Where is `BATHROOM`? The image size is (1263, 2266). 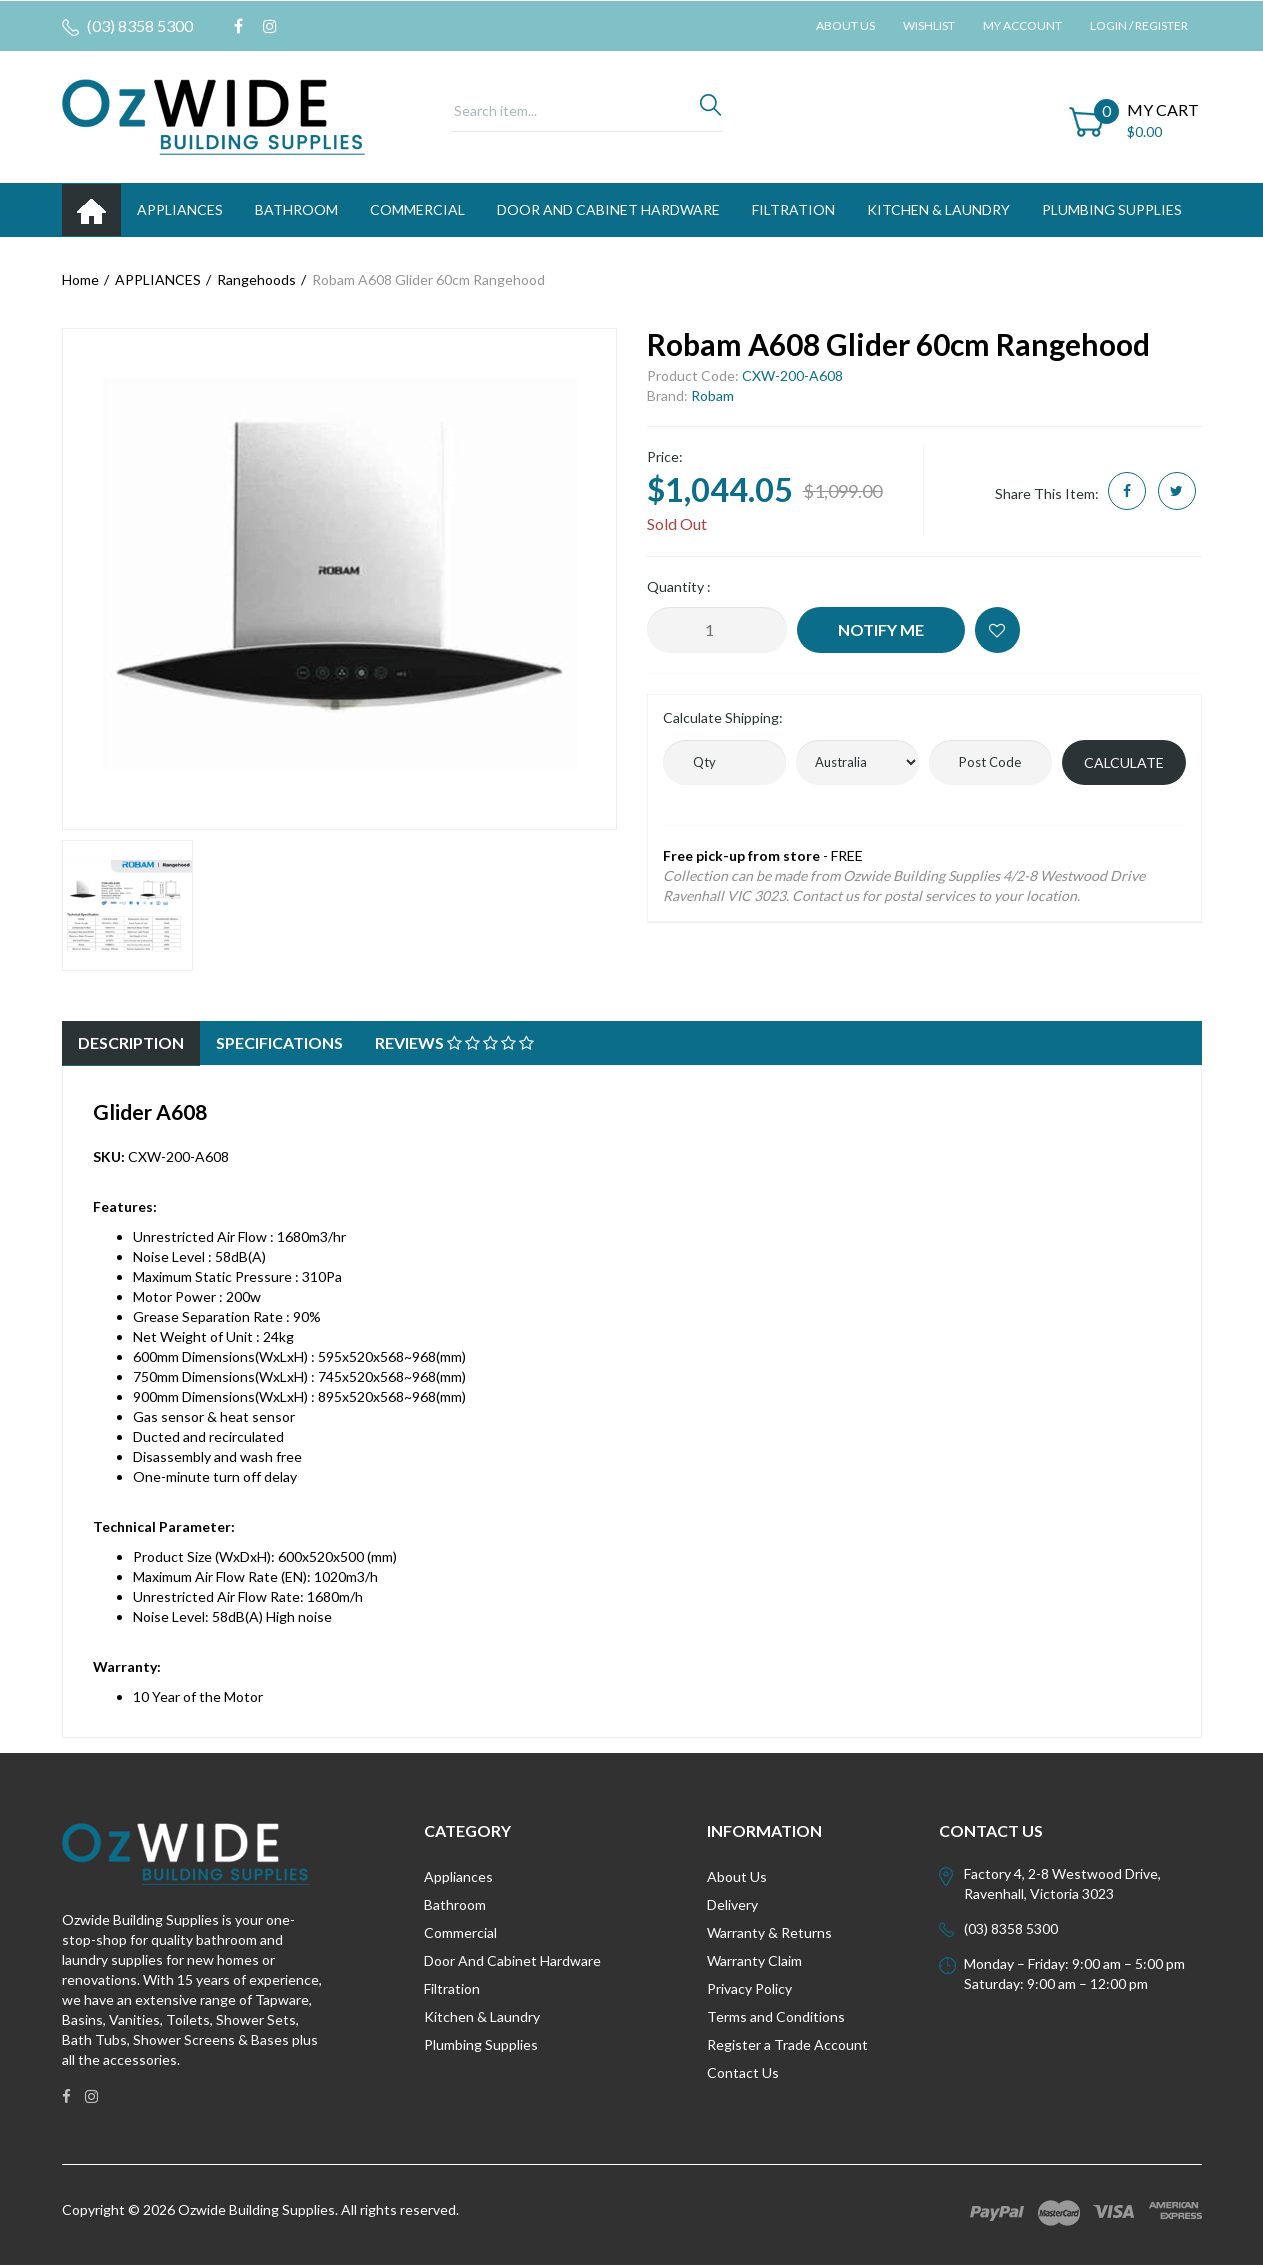
BATHROOM is located at coordinates (296, 209).